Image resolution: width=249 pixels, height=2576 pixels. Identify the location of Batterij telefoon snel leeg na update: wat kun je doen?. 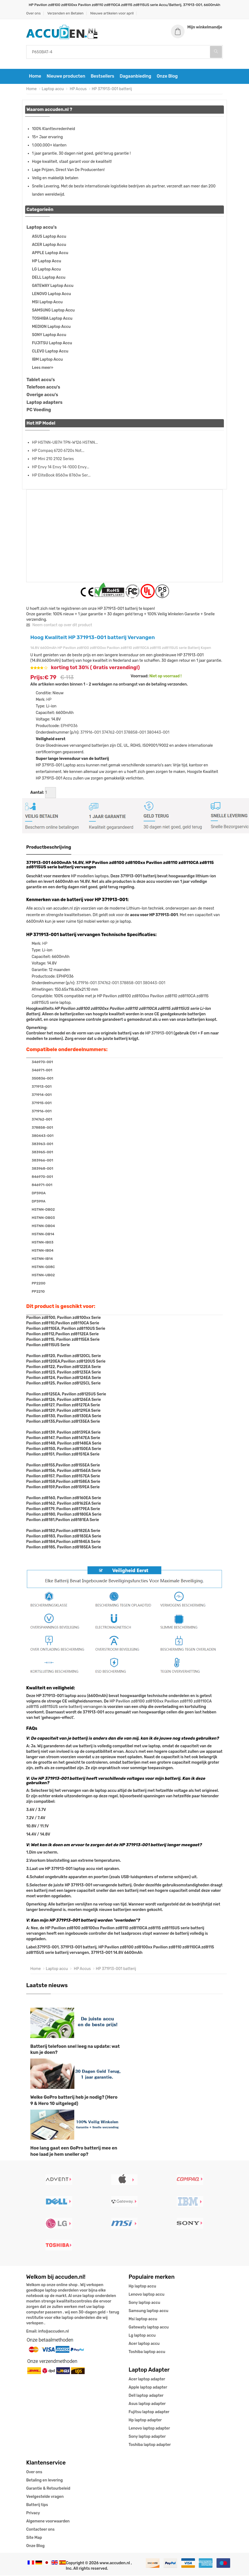
(75, 2050).